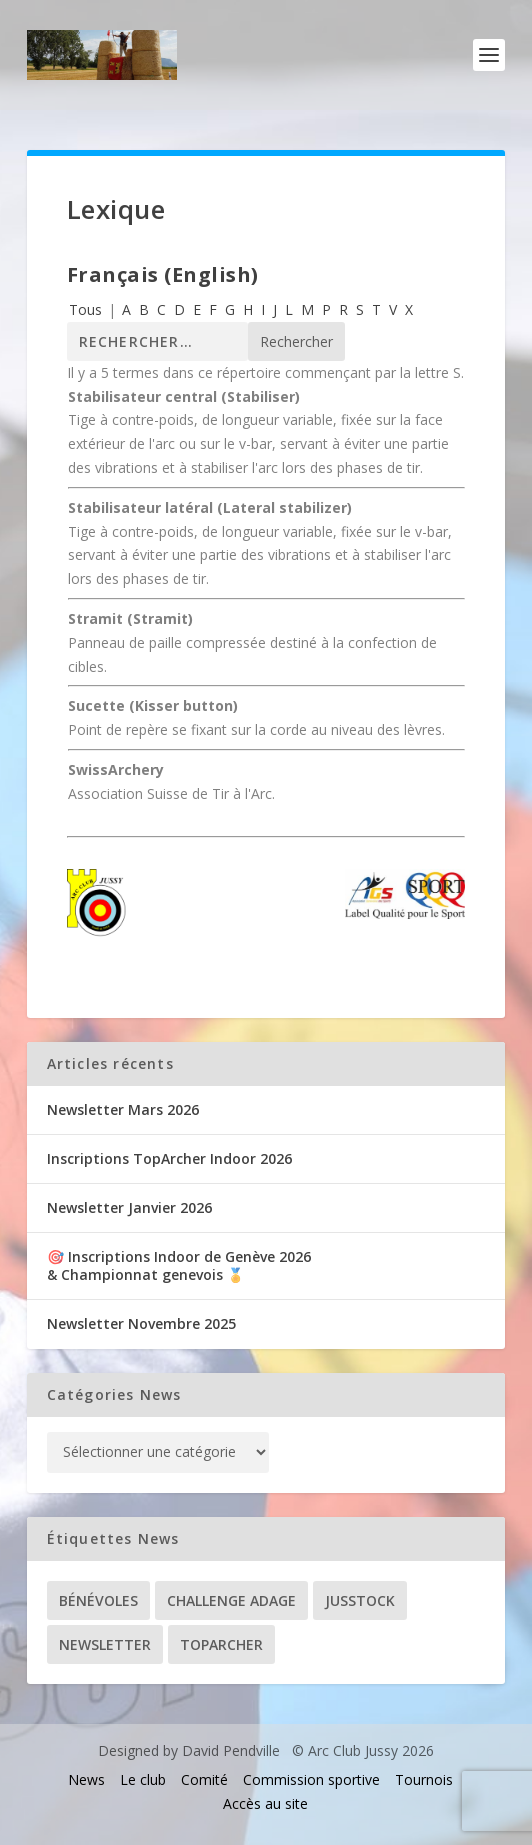  Describe the element at coordinates (221, 1644) in the screenshot. I see `TopArcher [TopArcher (34 éléments)]` at that location.